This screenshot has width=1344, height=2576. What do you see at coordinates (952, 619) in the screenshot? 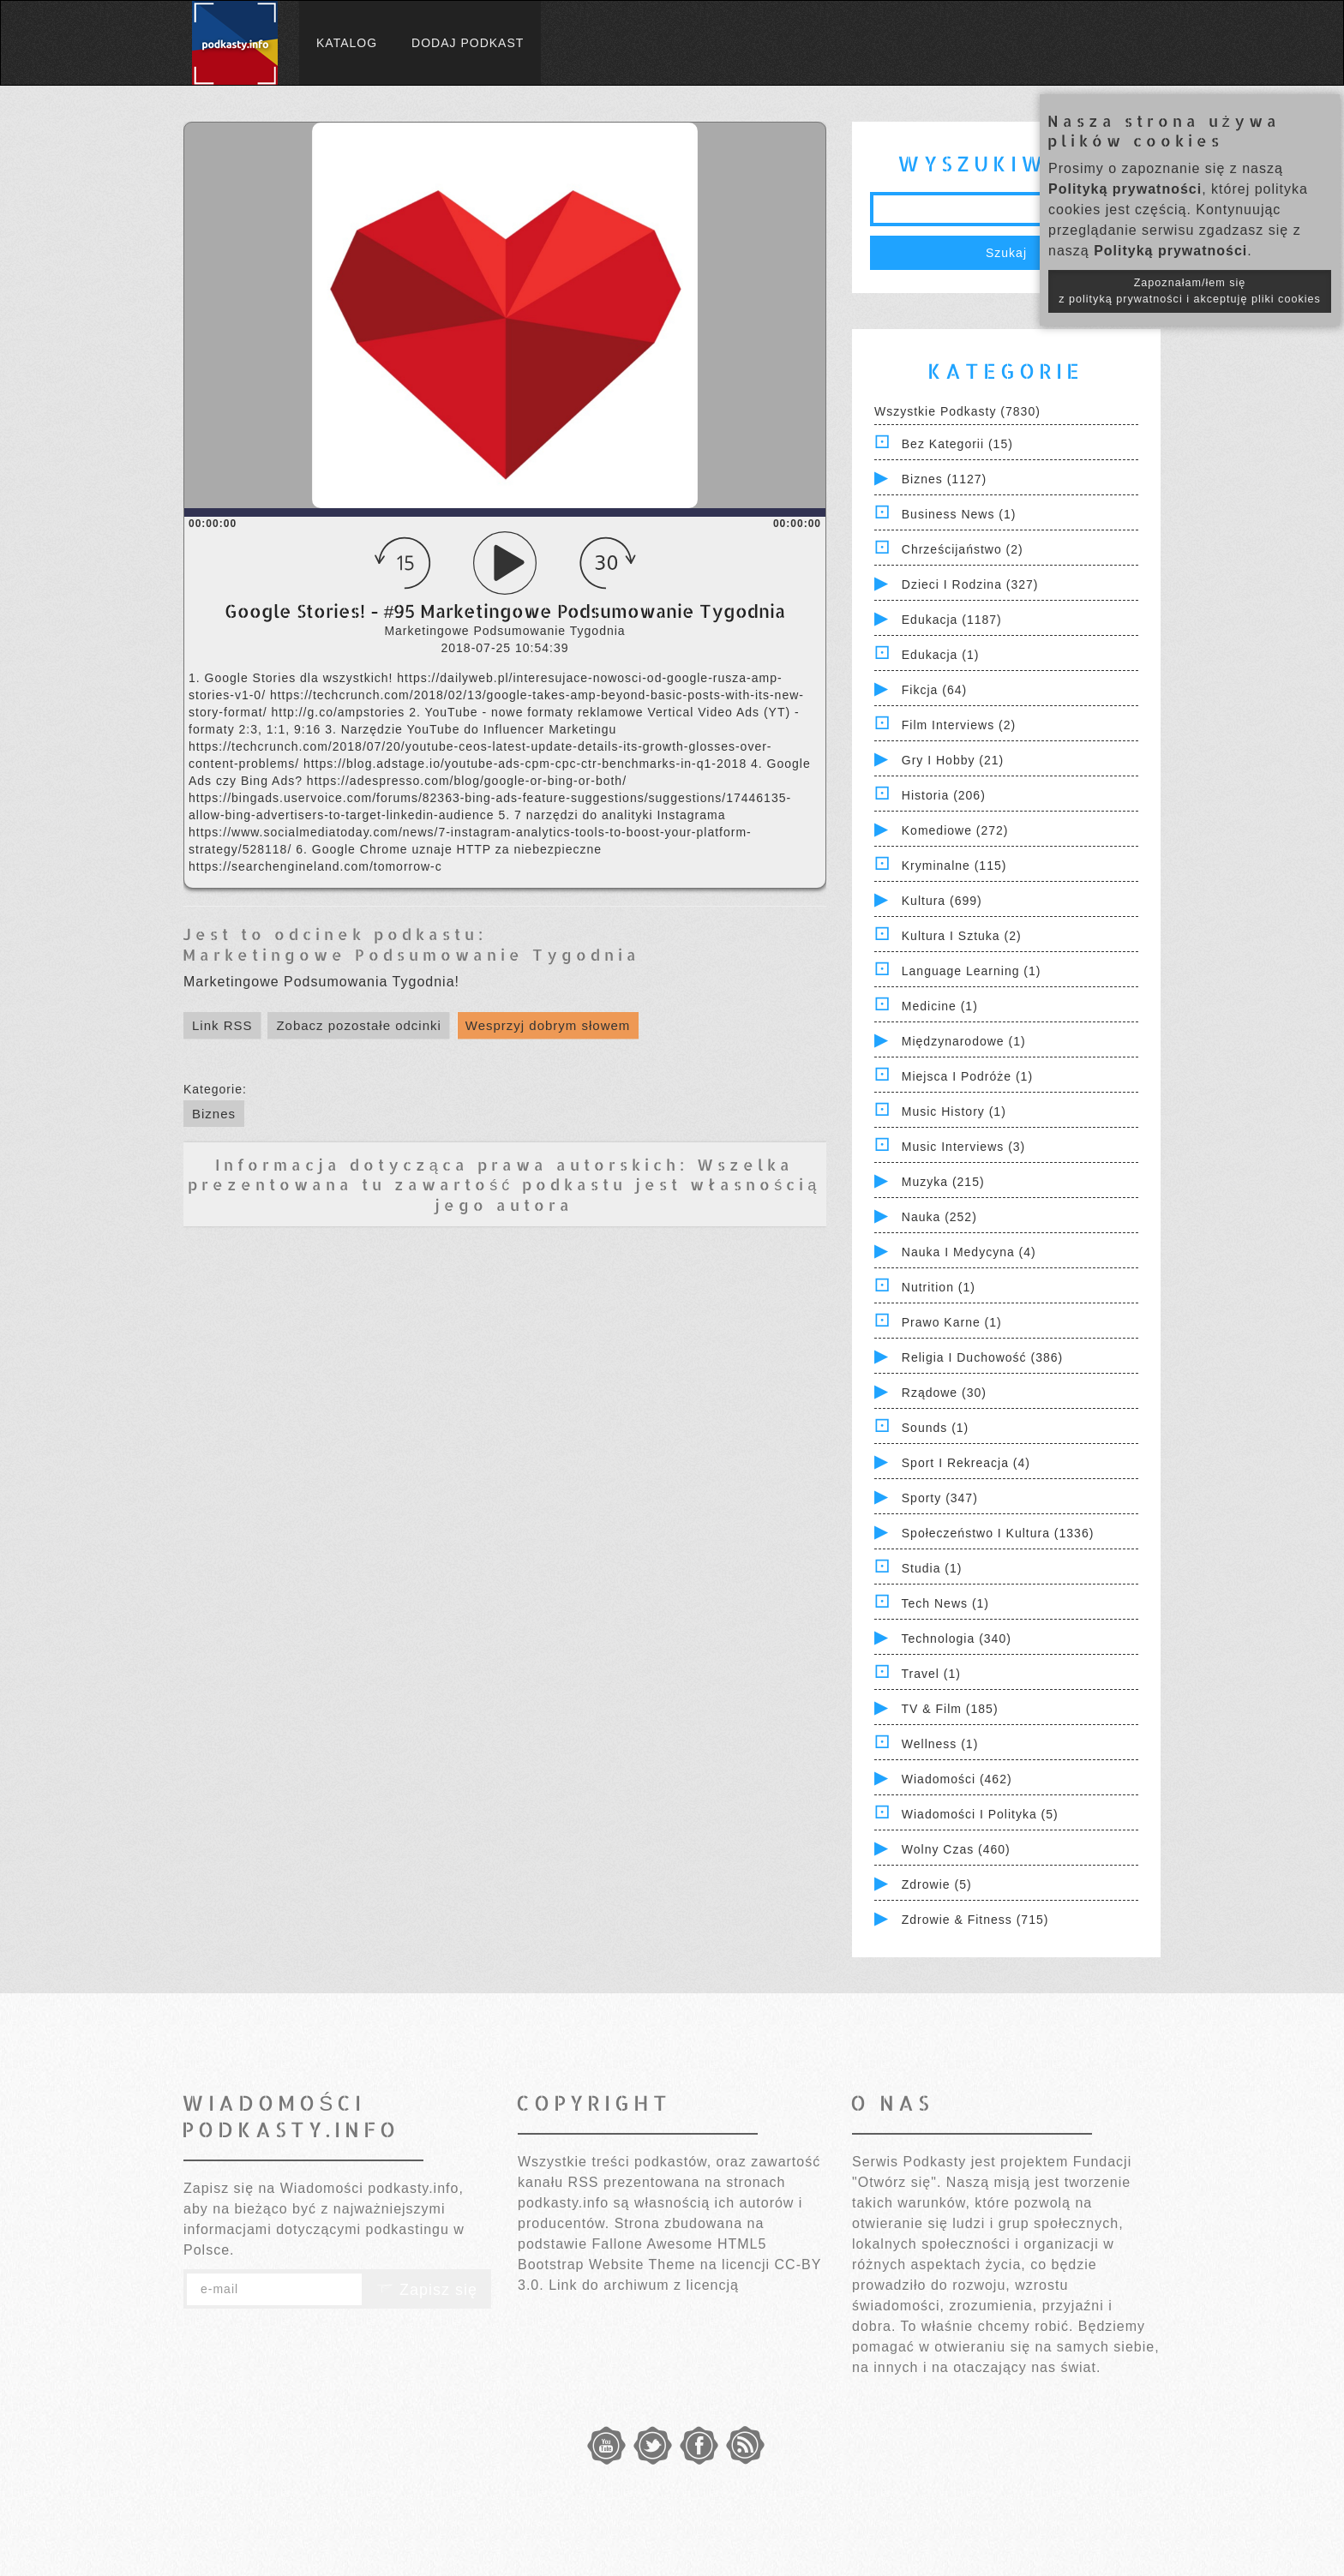
I see `Edukacja (1187)` at bounding box center [952, 619].